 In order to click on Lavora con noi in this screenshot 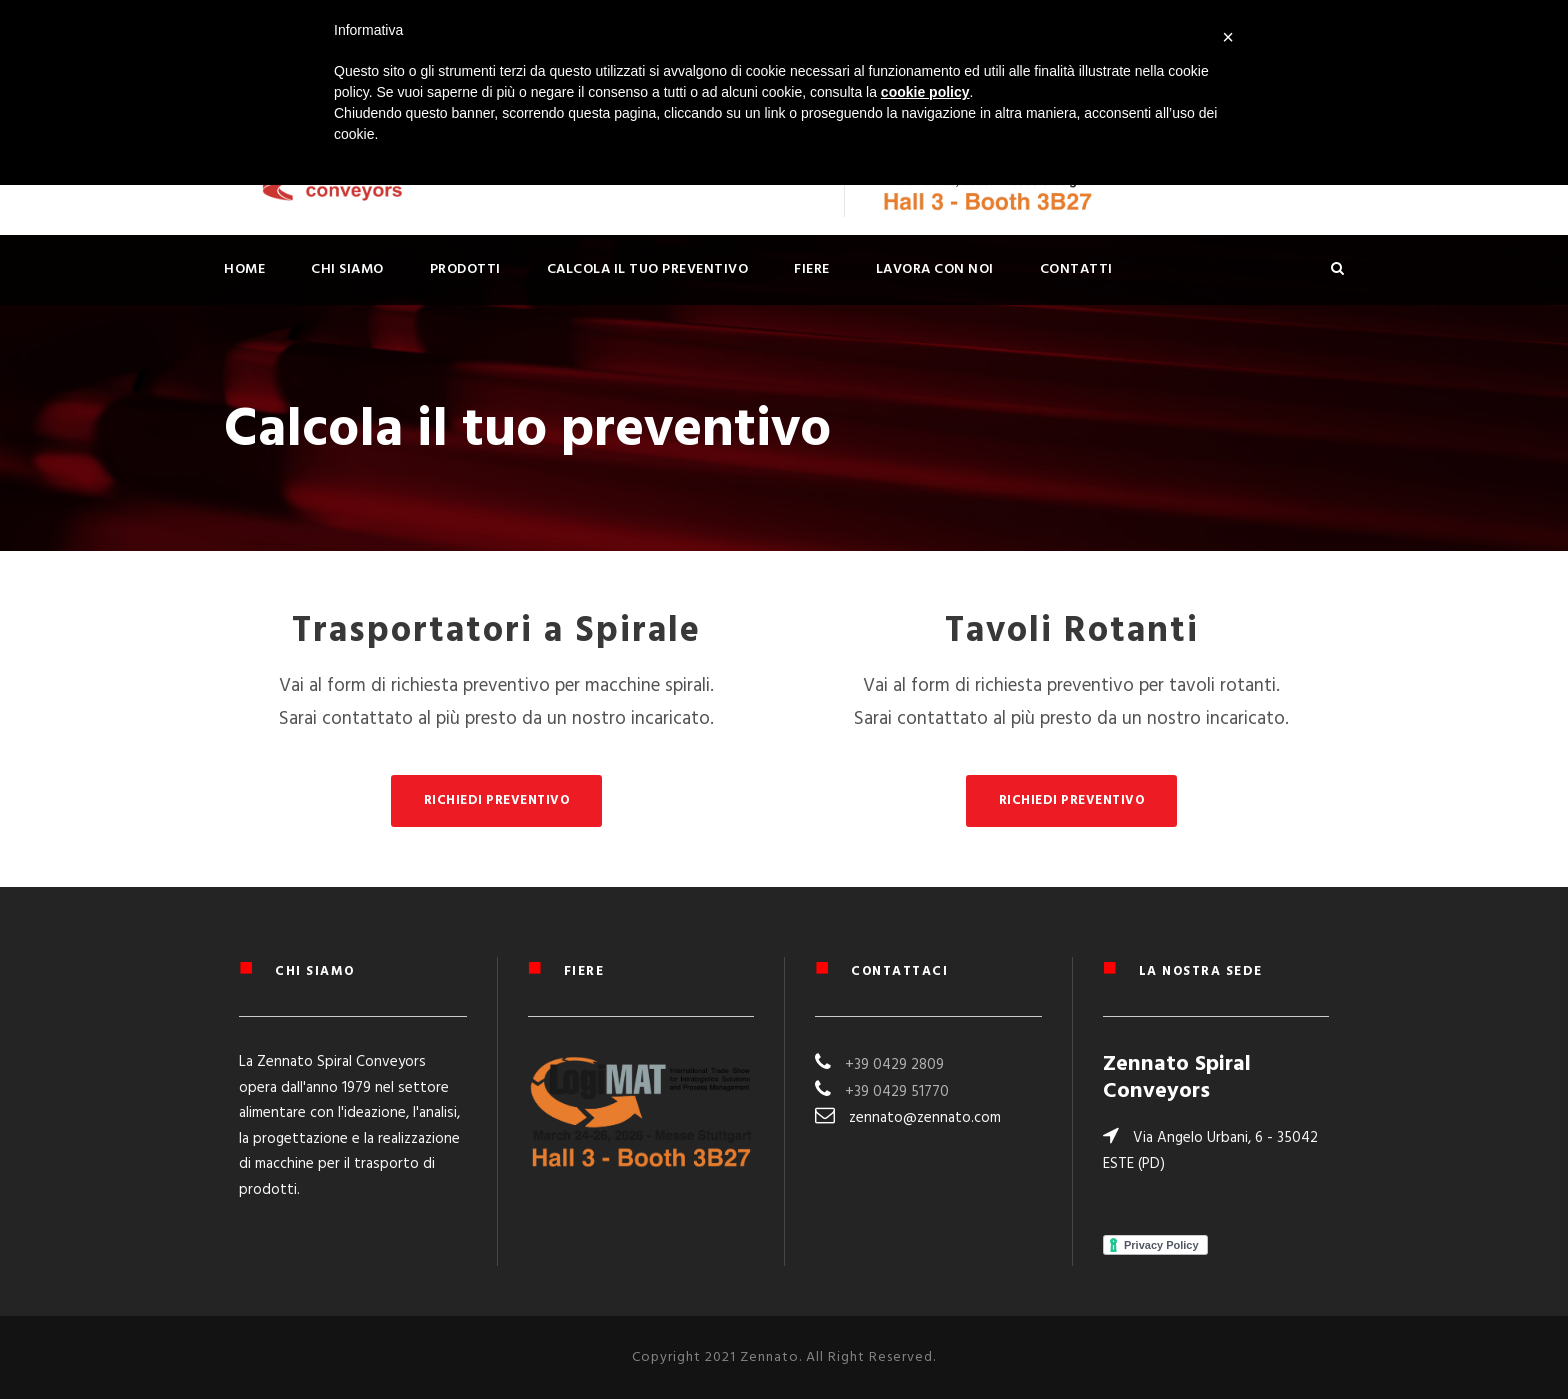, I will do `click(935, 269)`.